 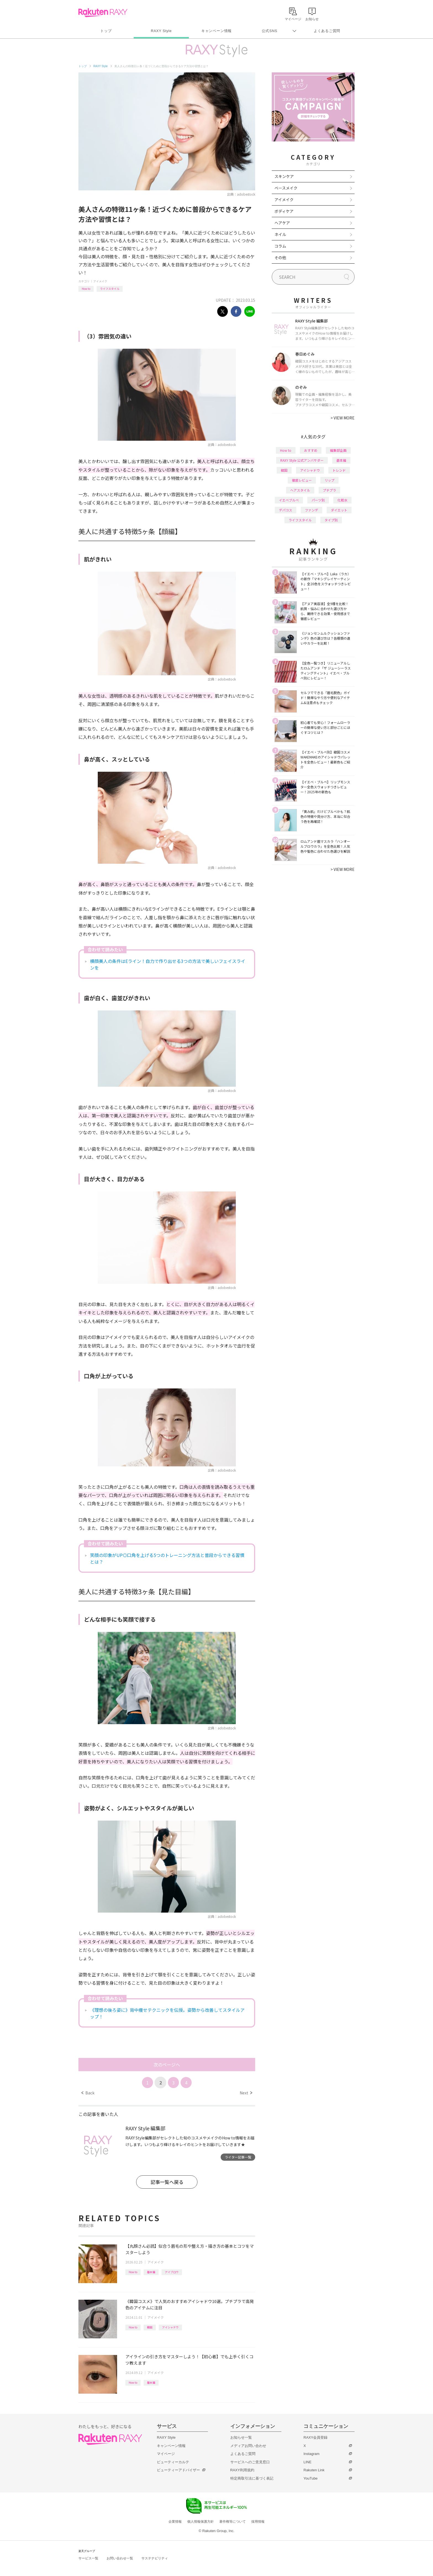 I want to click on その他, so click(x=280, y=257).